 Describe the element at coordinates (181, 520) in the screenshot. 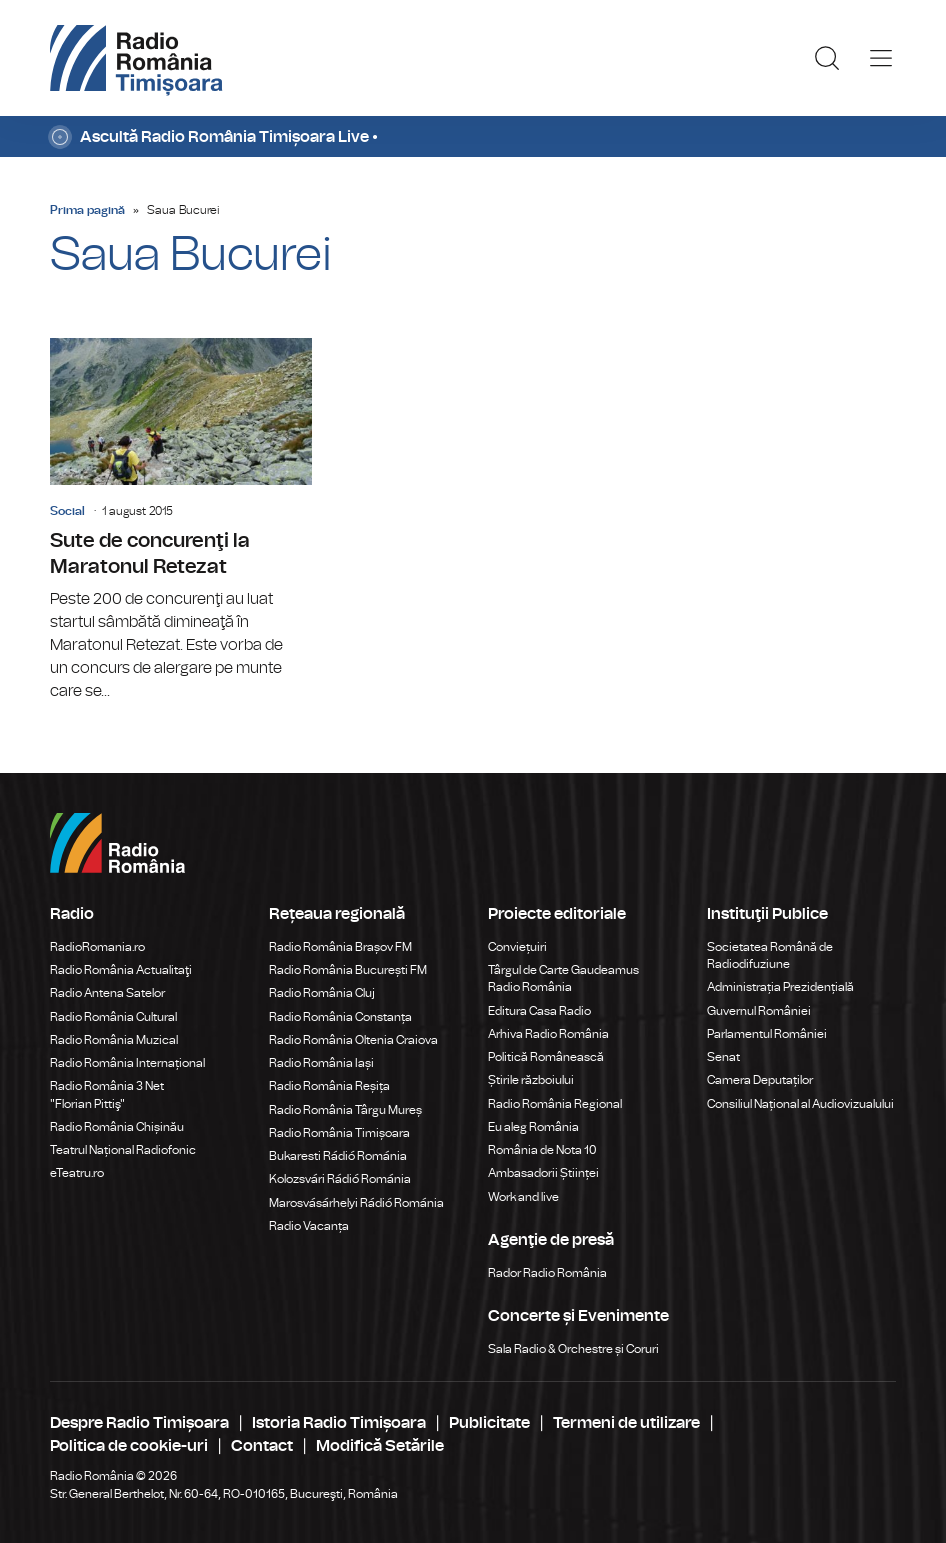

I see `Sute de concurenţi la Maratonul Retezat` at that location.